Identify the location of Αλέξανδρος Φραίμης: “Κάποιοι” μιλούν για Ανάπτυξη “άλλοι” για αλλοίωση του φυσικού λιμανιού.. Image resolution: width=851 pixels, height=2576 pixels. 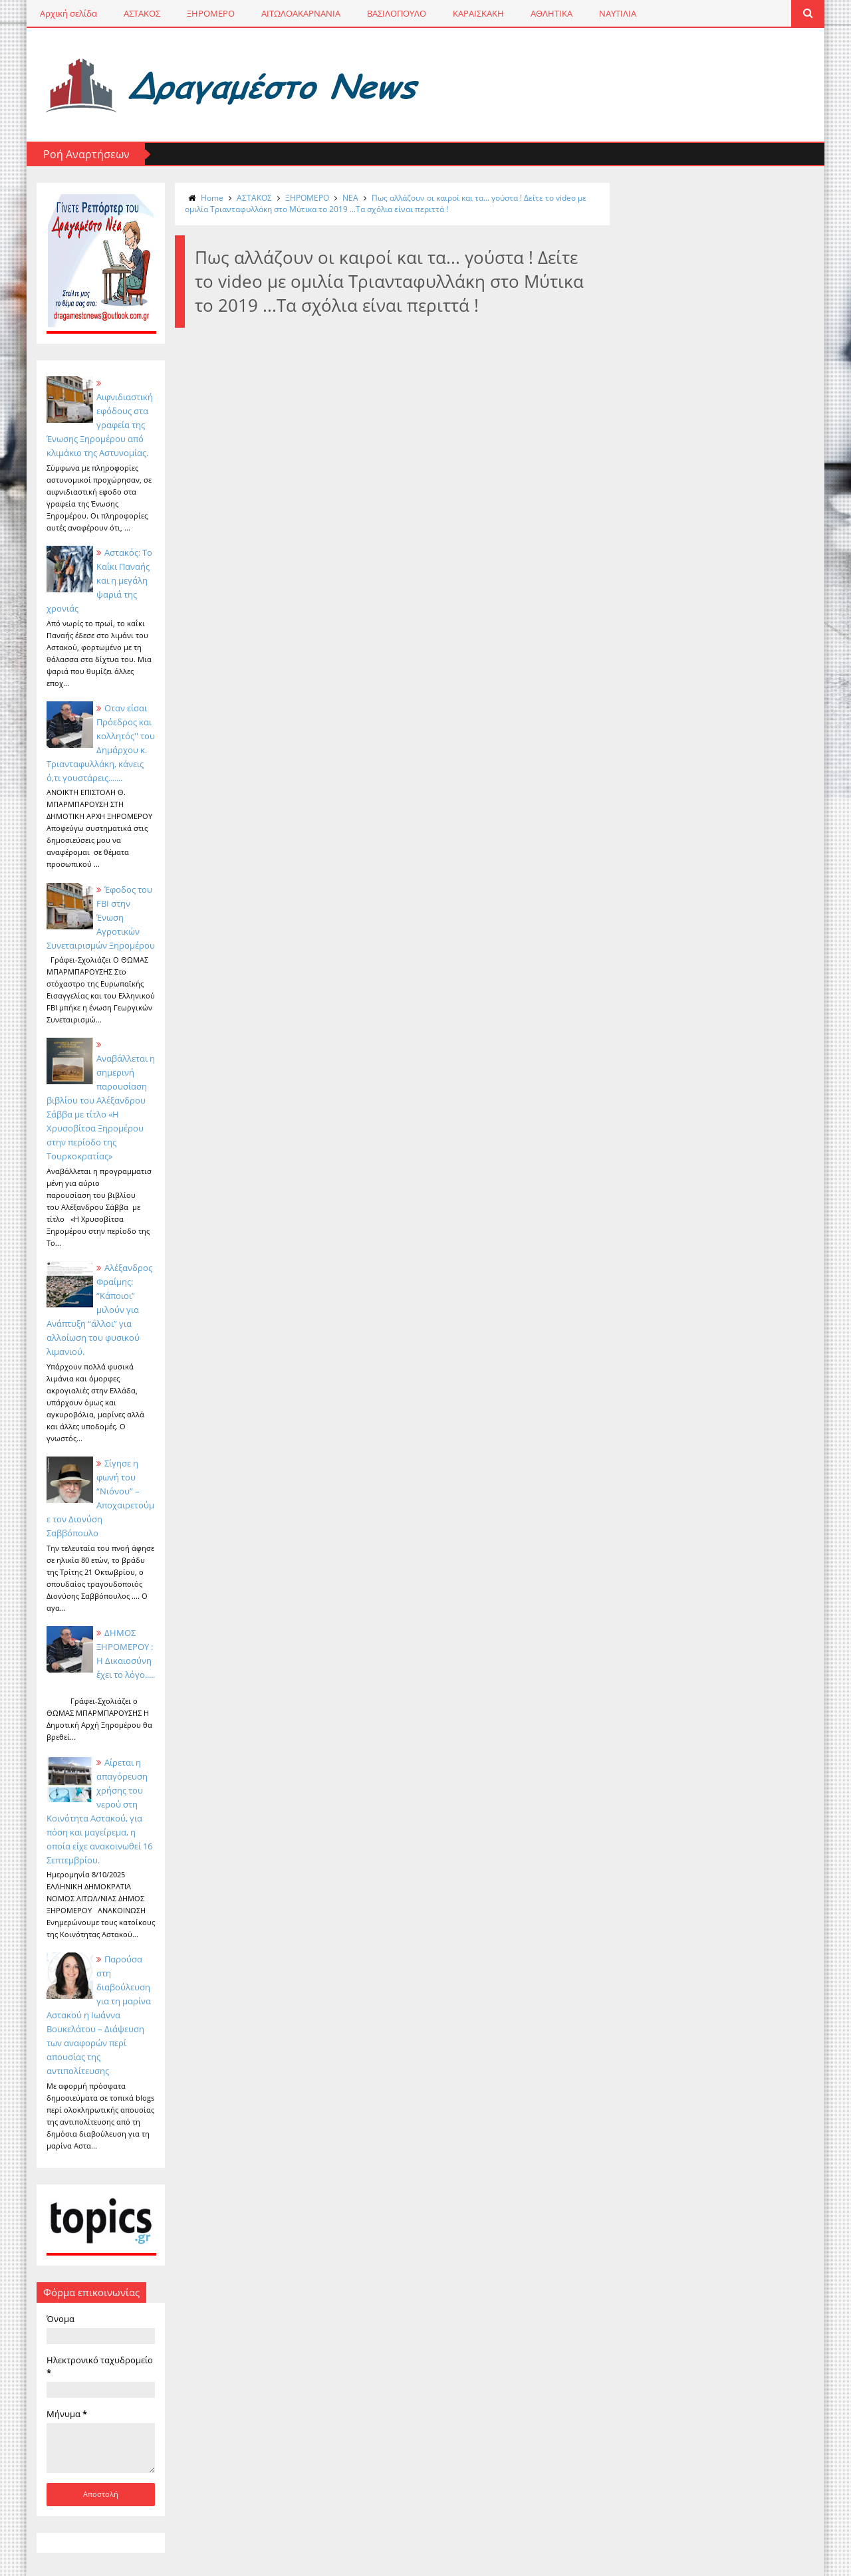
(99, 1309).